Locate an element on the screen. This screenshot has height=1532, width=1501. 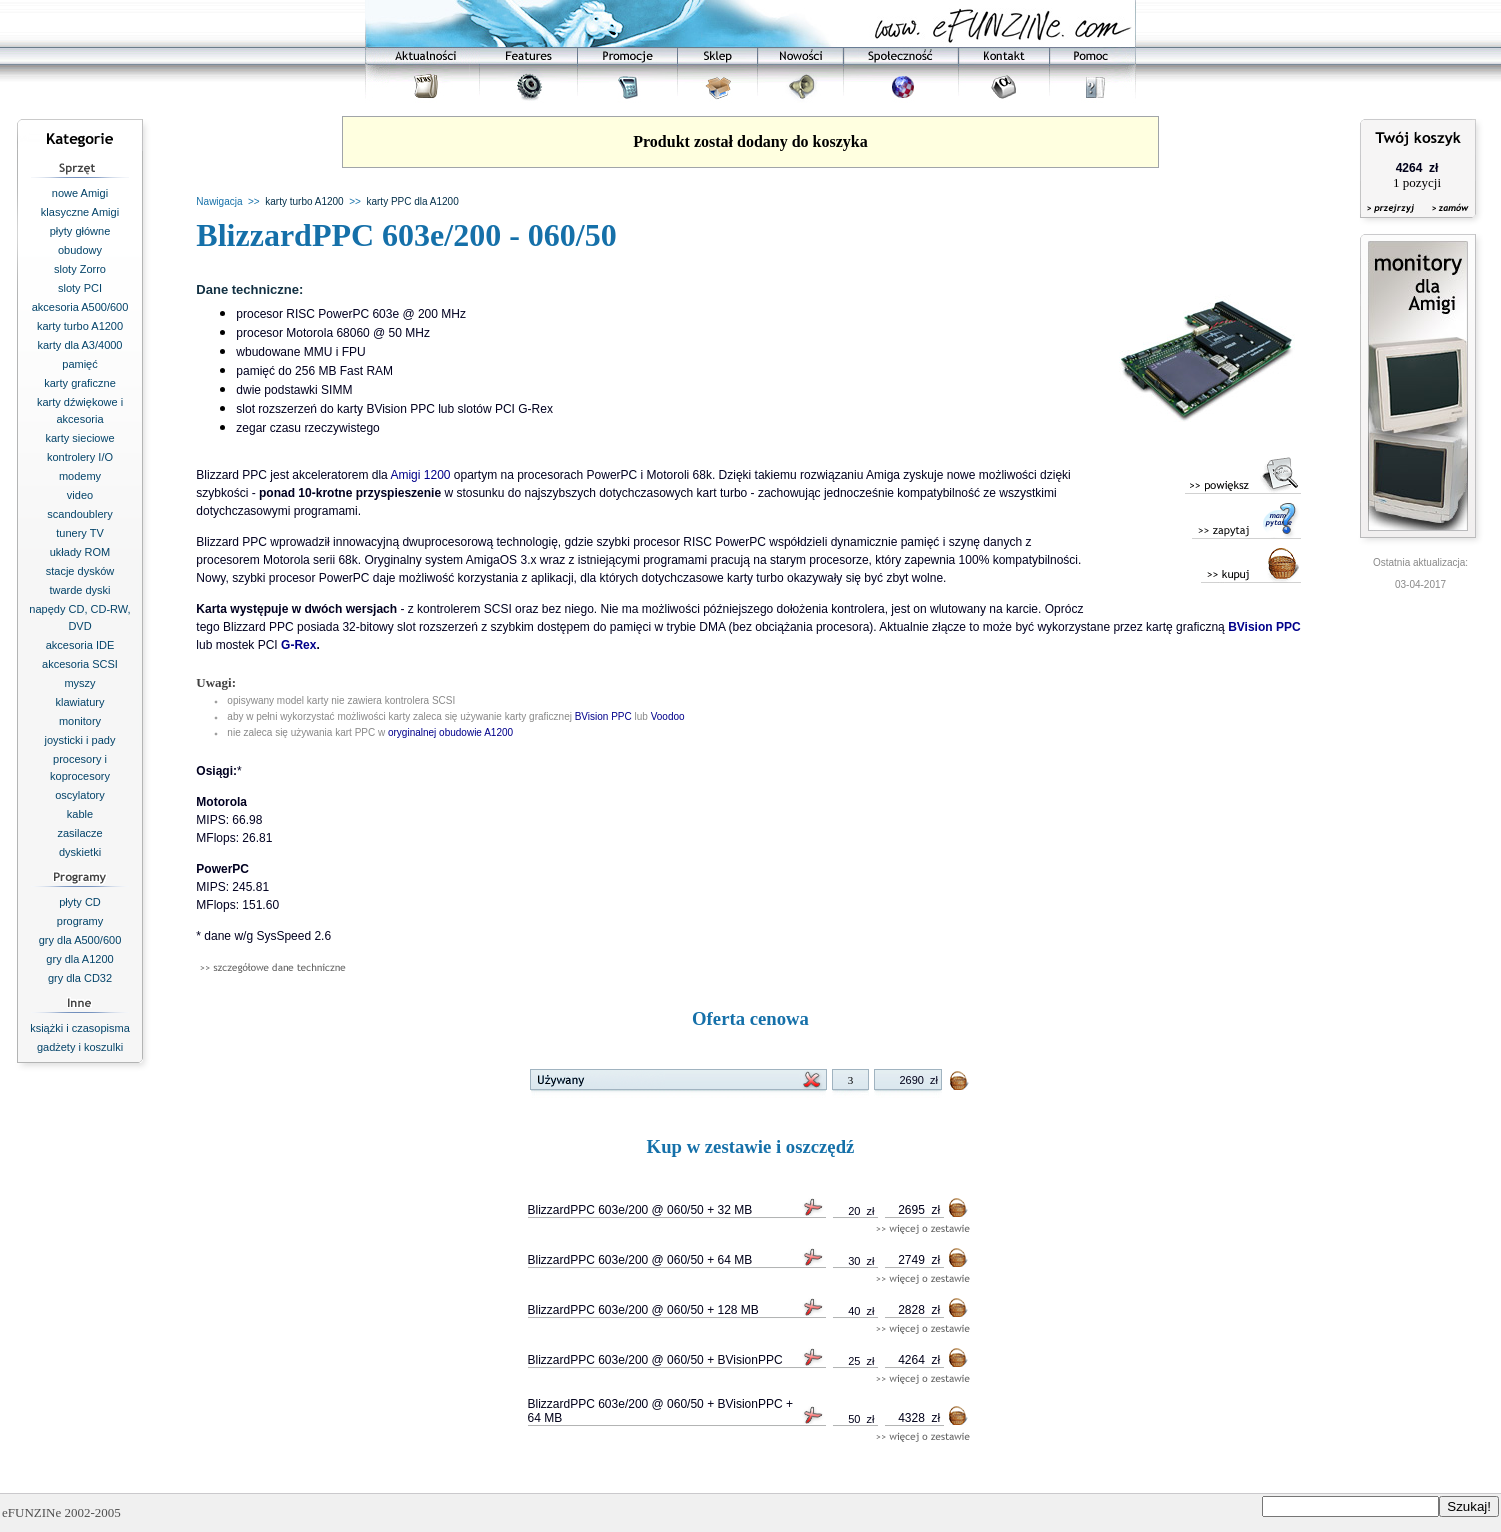
myszy is located at coordinates (79, 683).